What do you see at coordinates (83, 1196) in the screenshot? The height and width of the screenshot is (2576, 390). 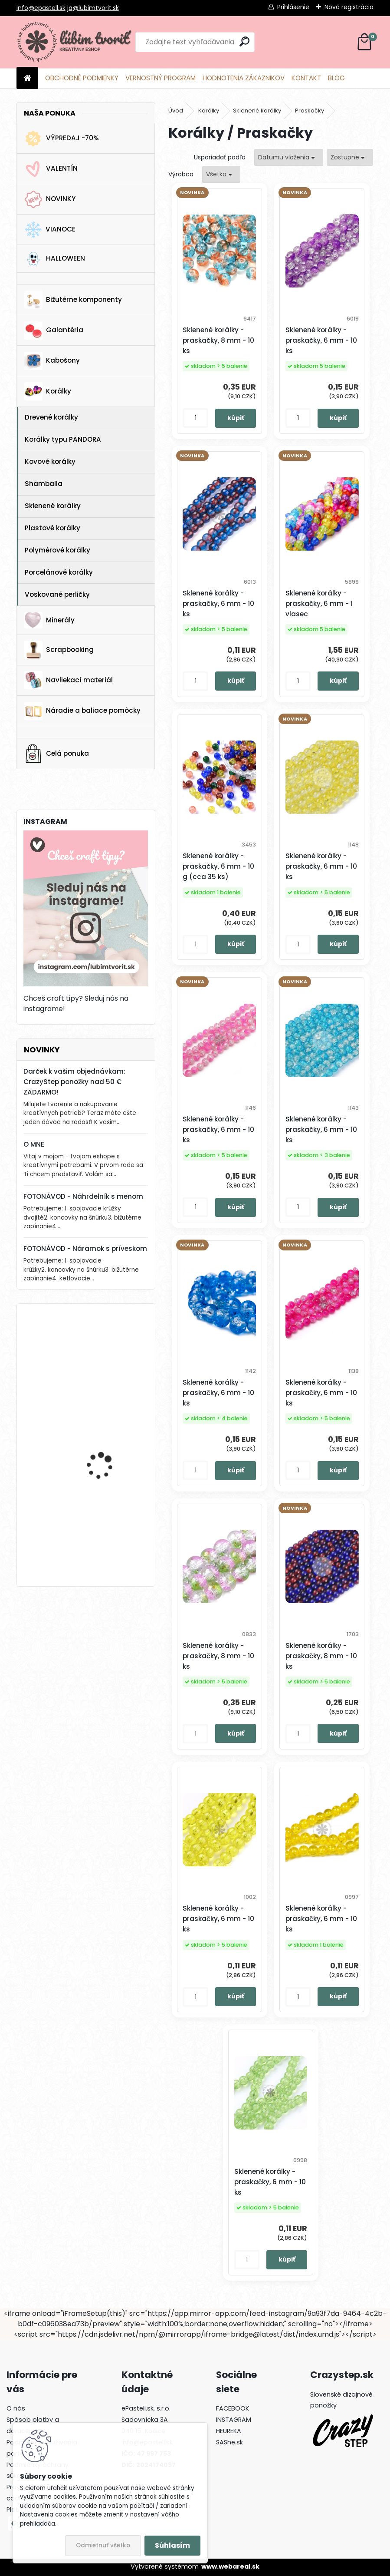 I see `FOTONÁVOD - Náhrdelník s menom` at bounding box center [83, 1196].